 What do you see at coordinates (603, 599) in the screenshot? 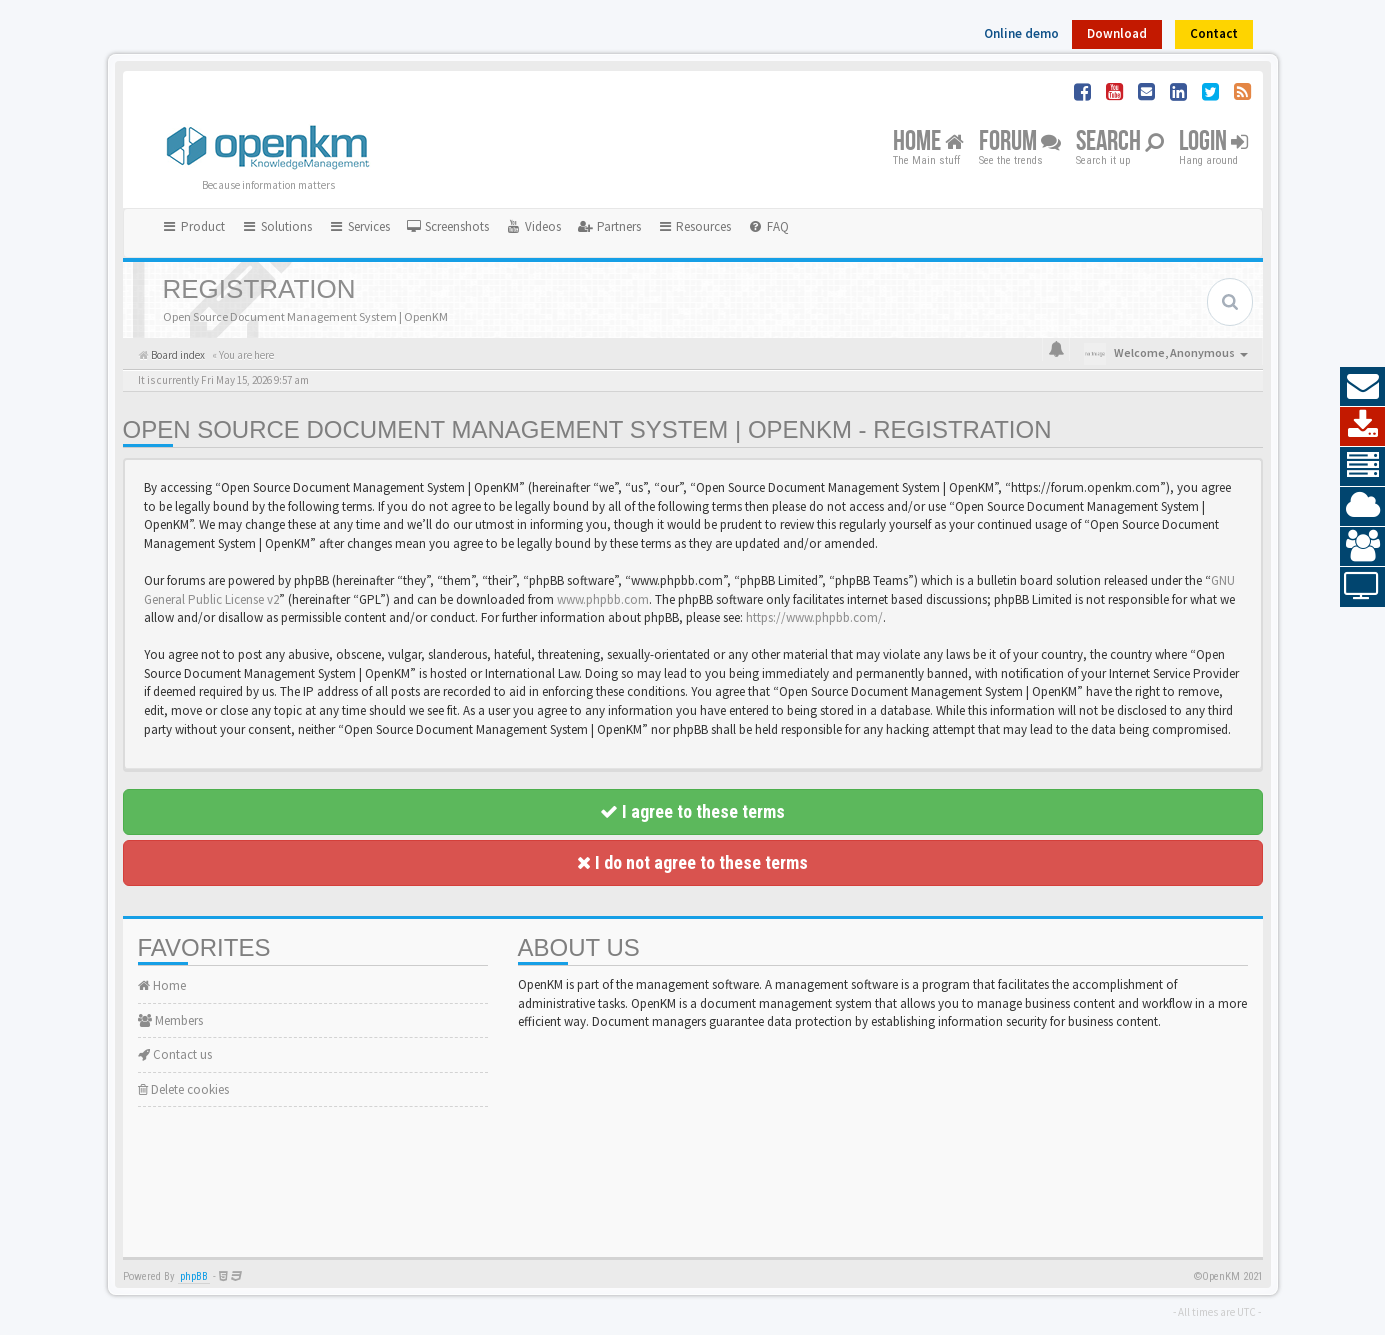
I see `www.phpbb.com` at bounding box center [603, 599].